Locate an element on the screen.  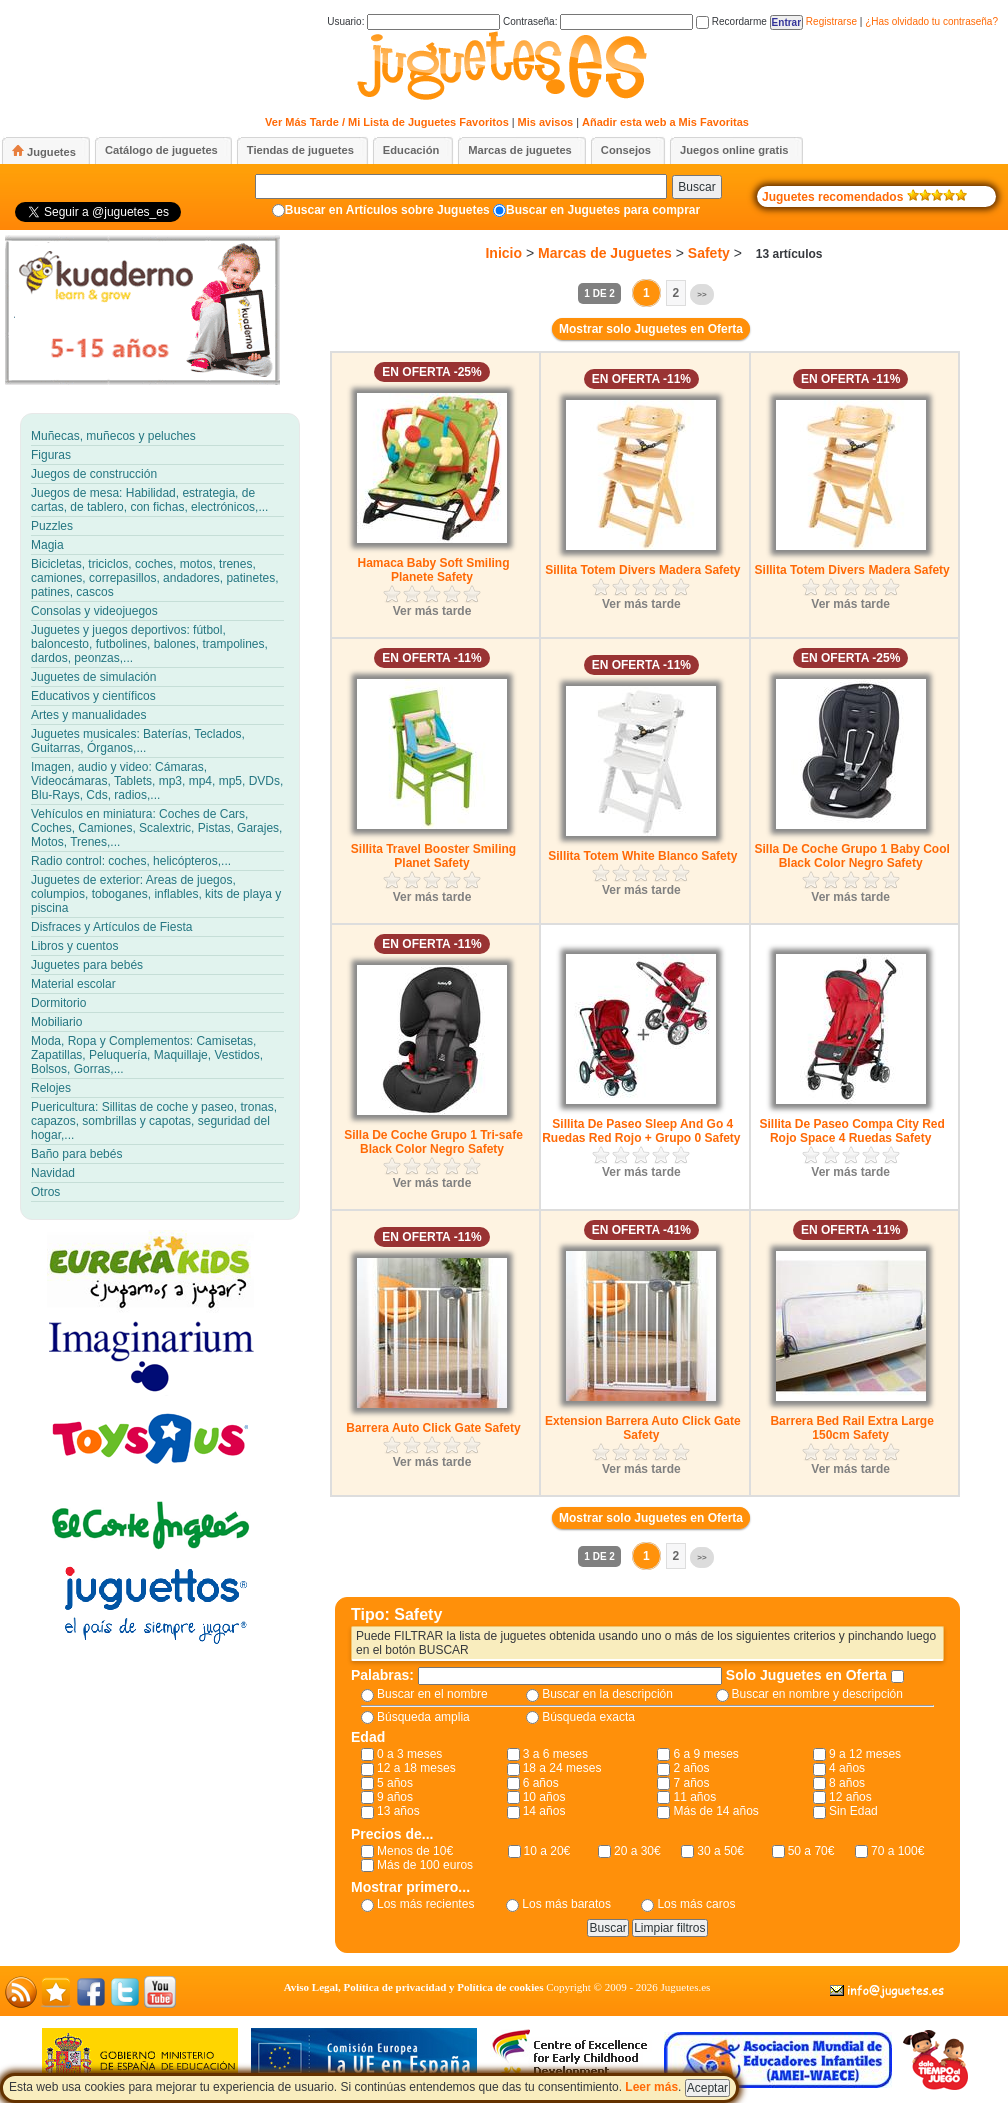
Solo Juguetes en Oferta is located at coordinates (808, 1675).